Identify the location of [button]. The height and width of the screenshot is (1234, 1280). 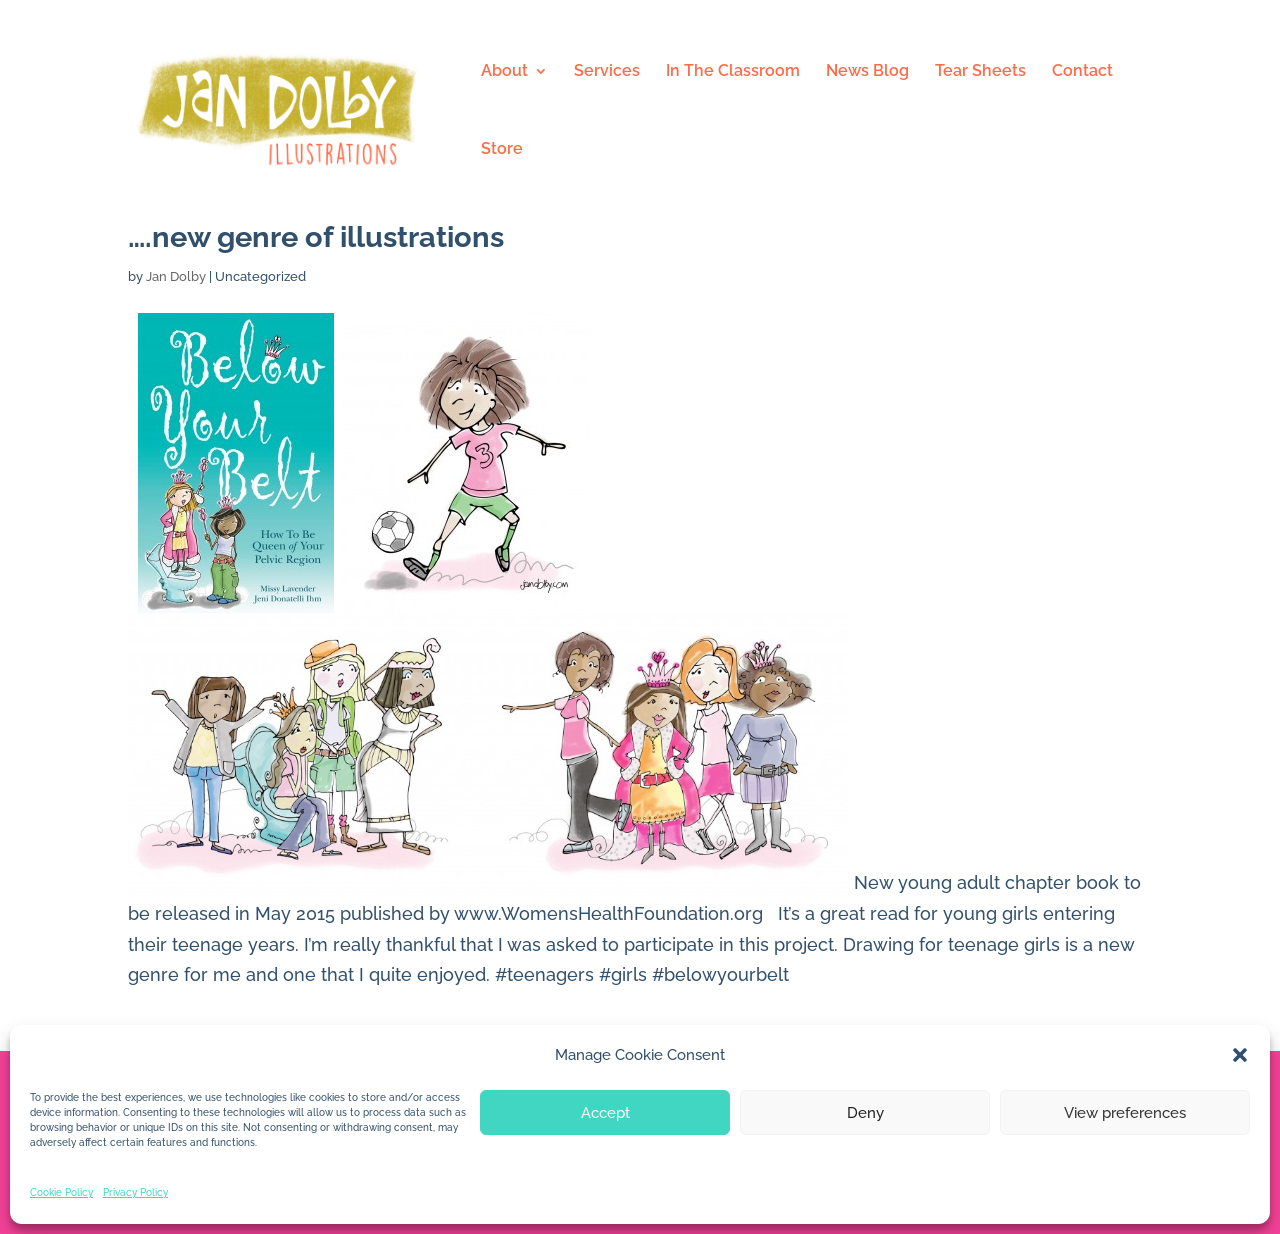
(1240, 1055).